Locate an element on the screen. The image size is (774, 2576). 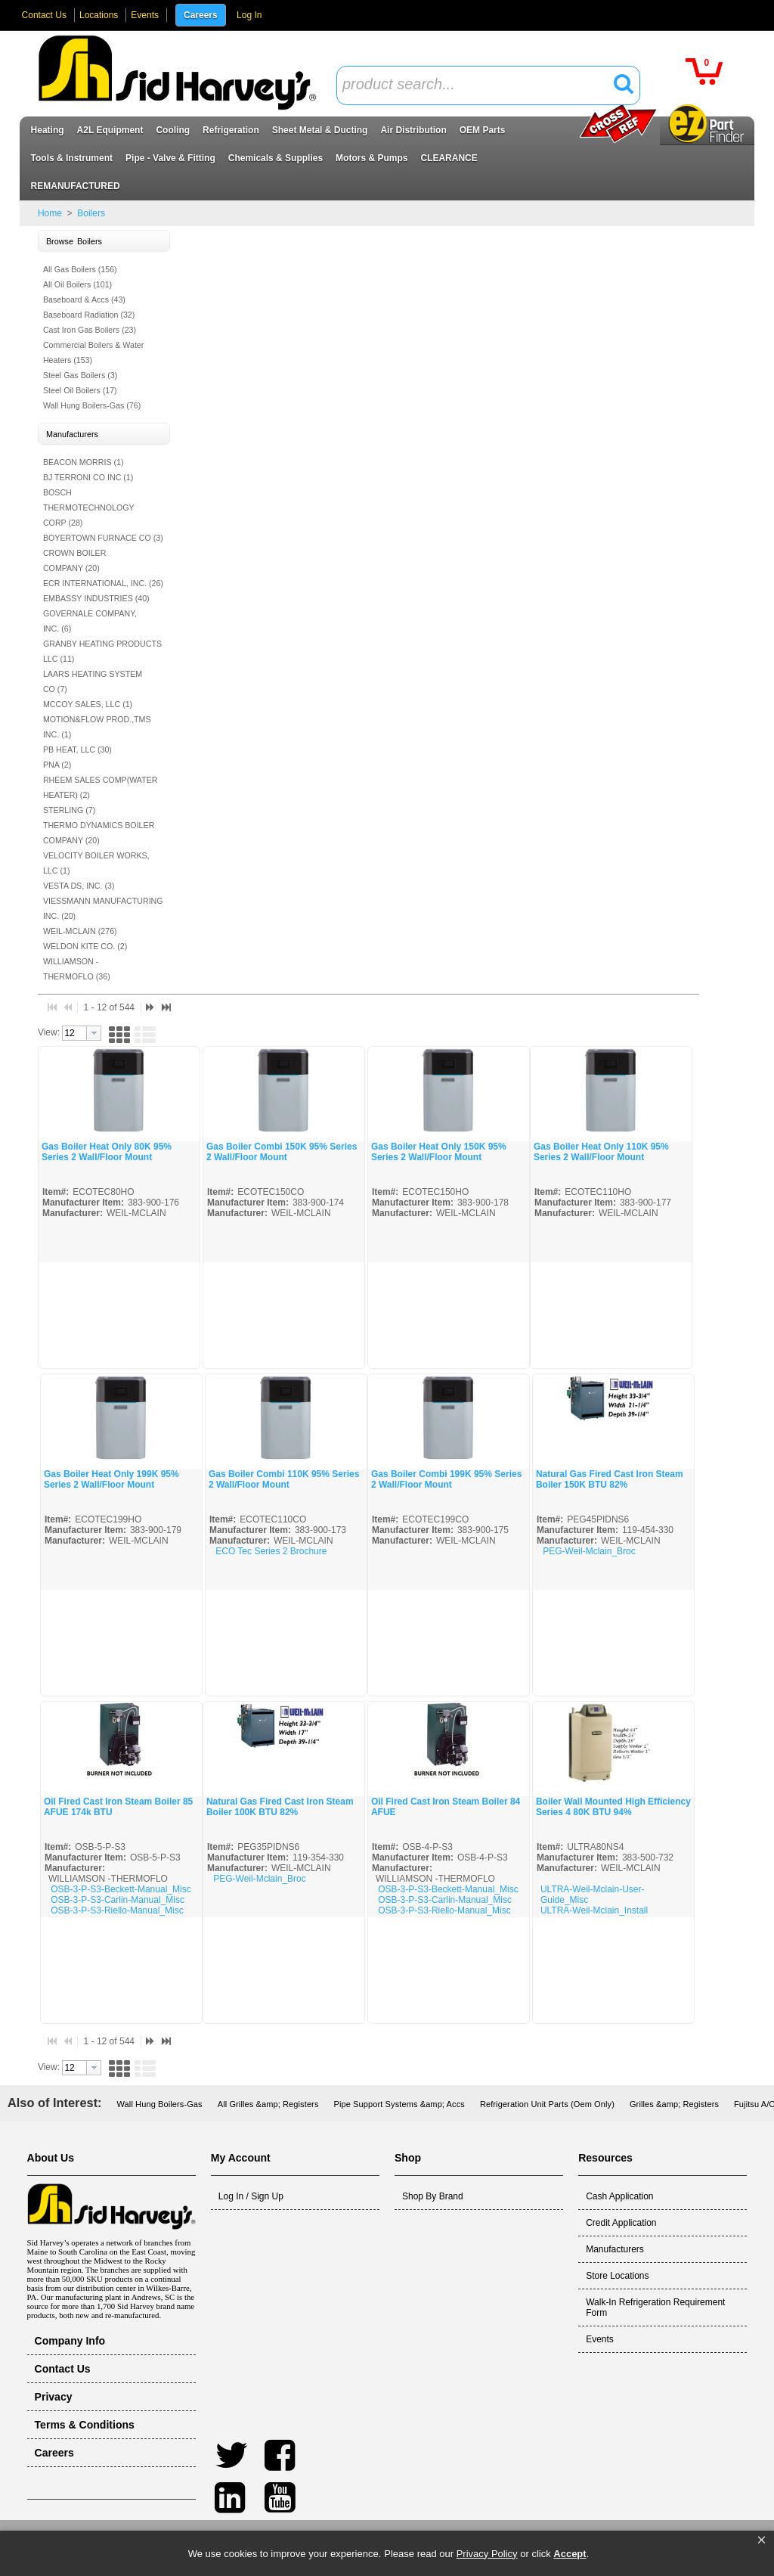
Wall Hung Boilers-Gas is located at coordinates (160, 2104).